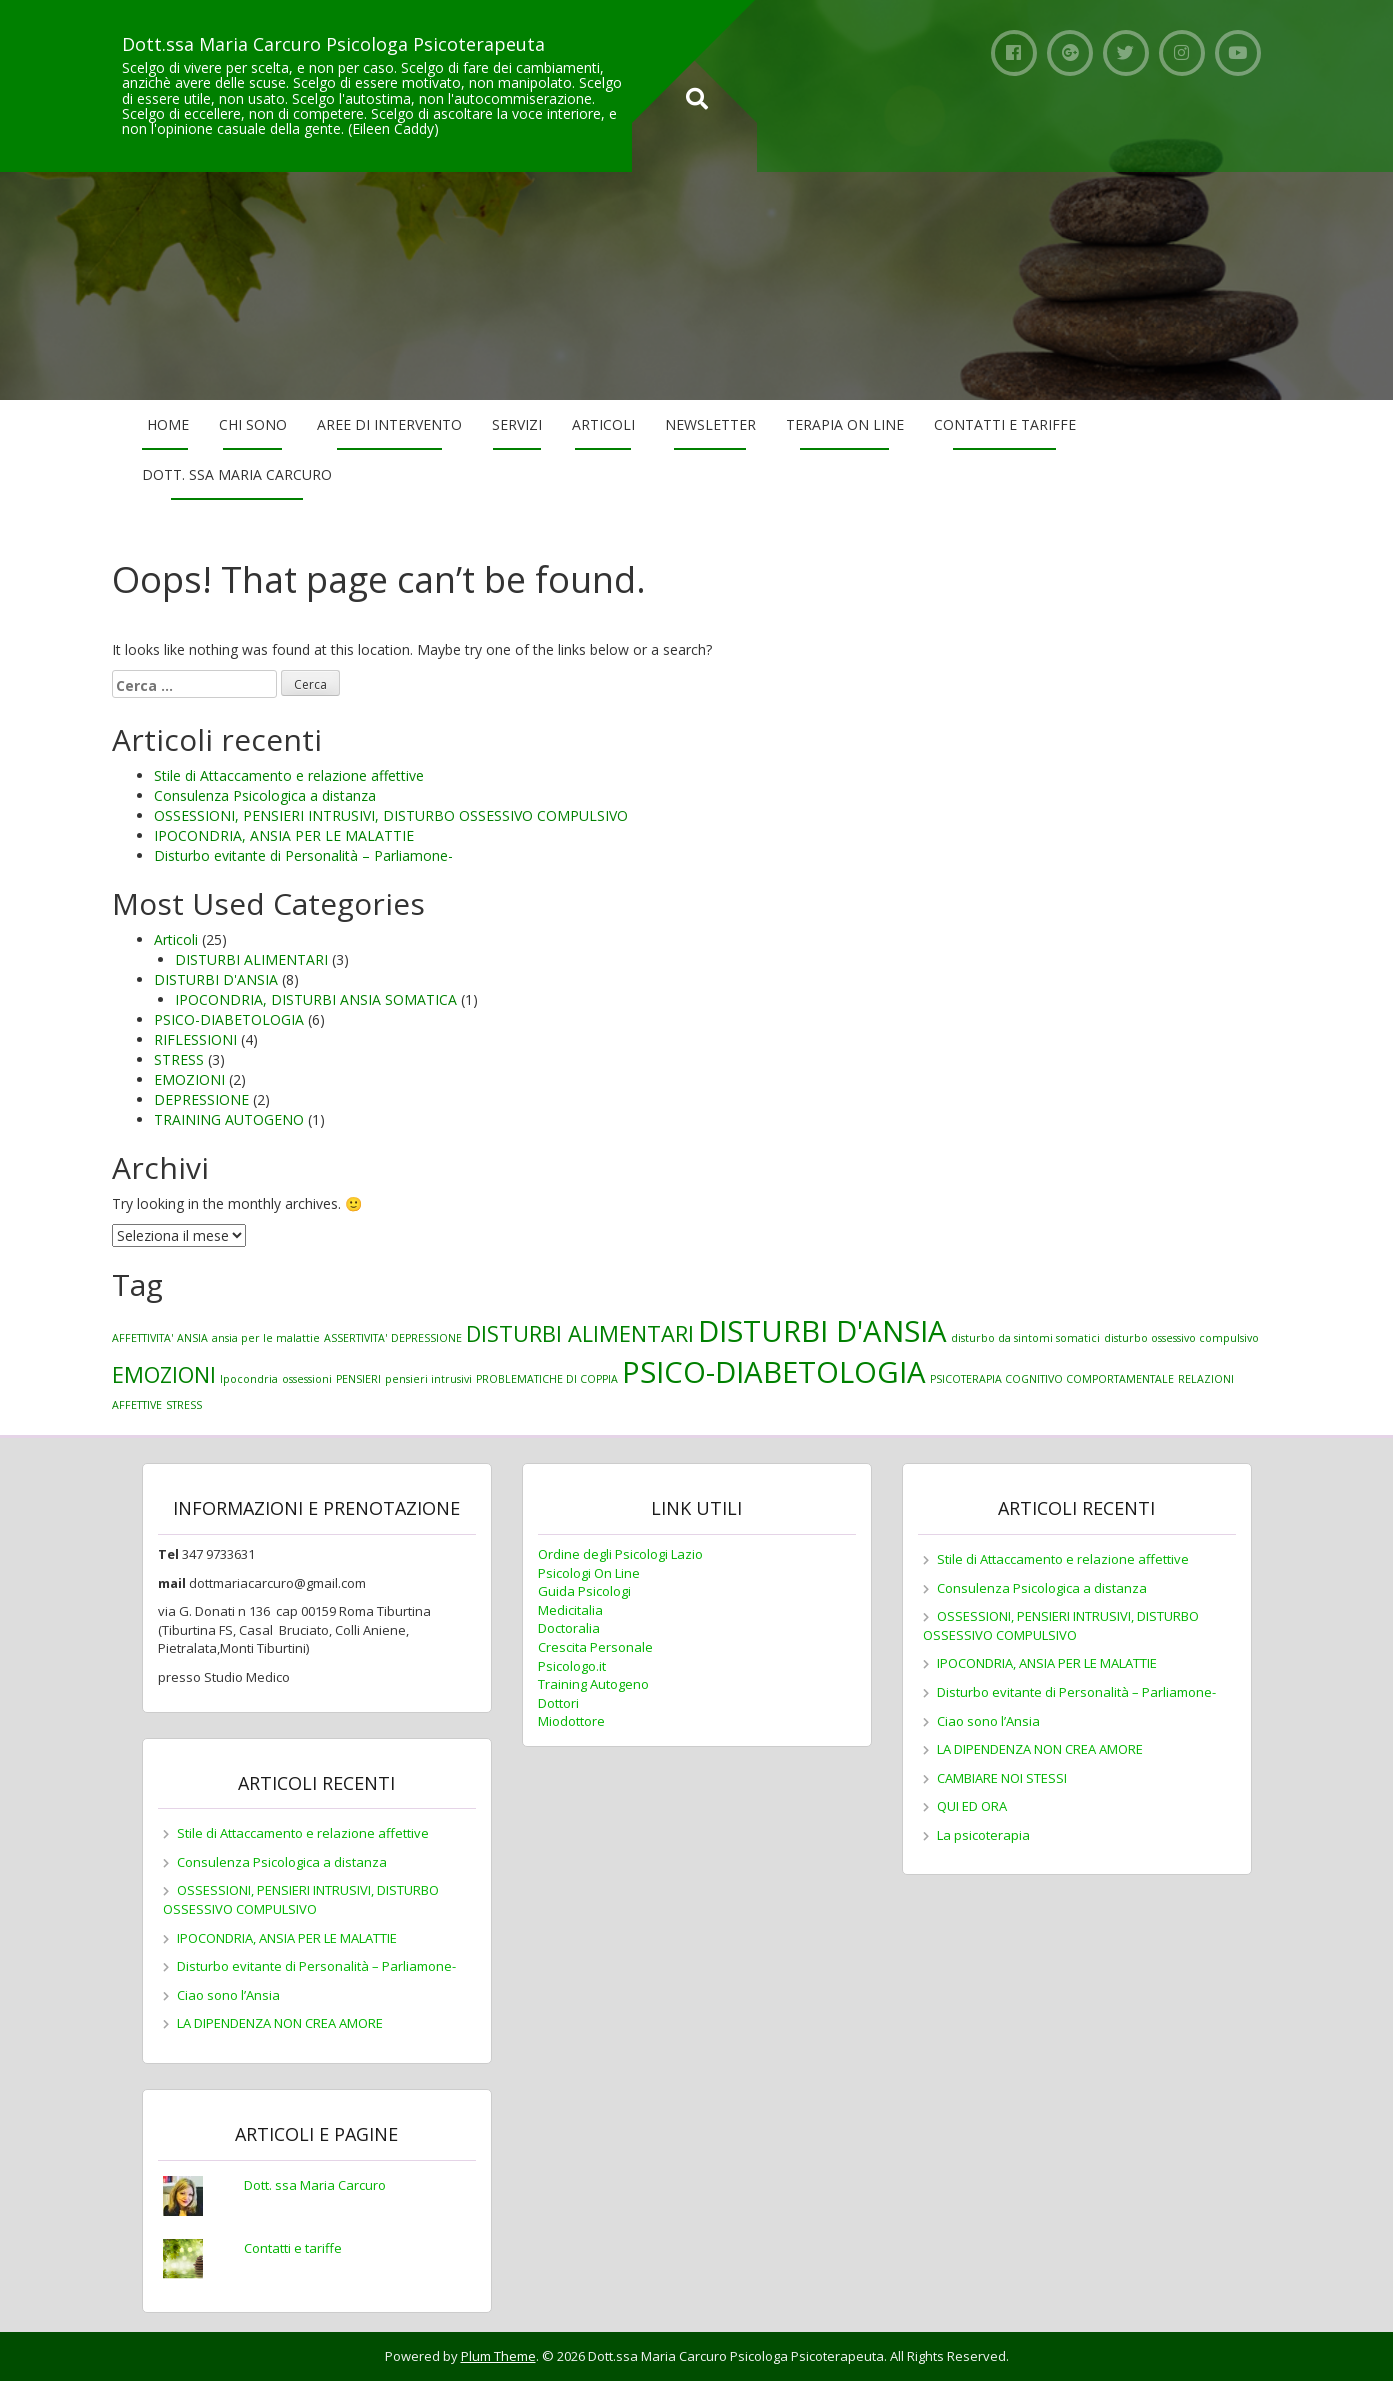 The height and width of the screenshot is (2381, 1393). I want to click on ansia per le malattie [ansia per le malattie (1 elemento)], so click(266, 1338).